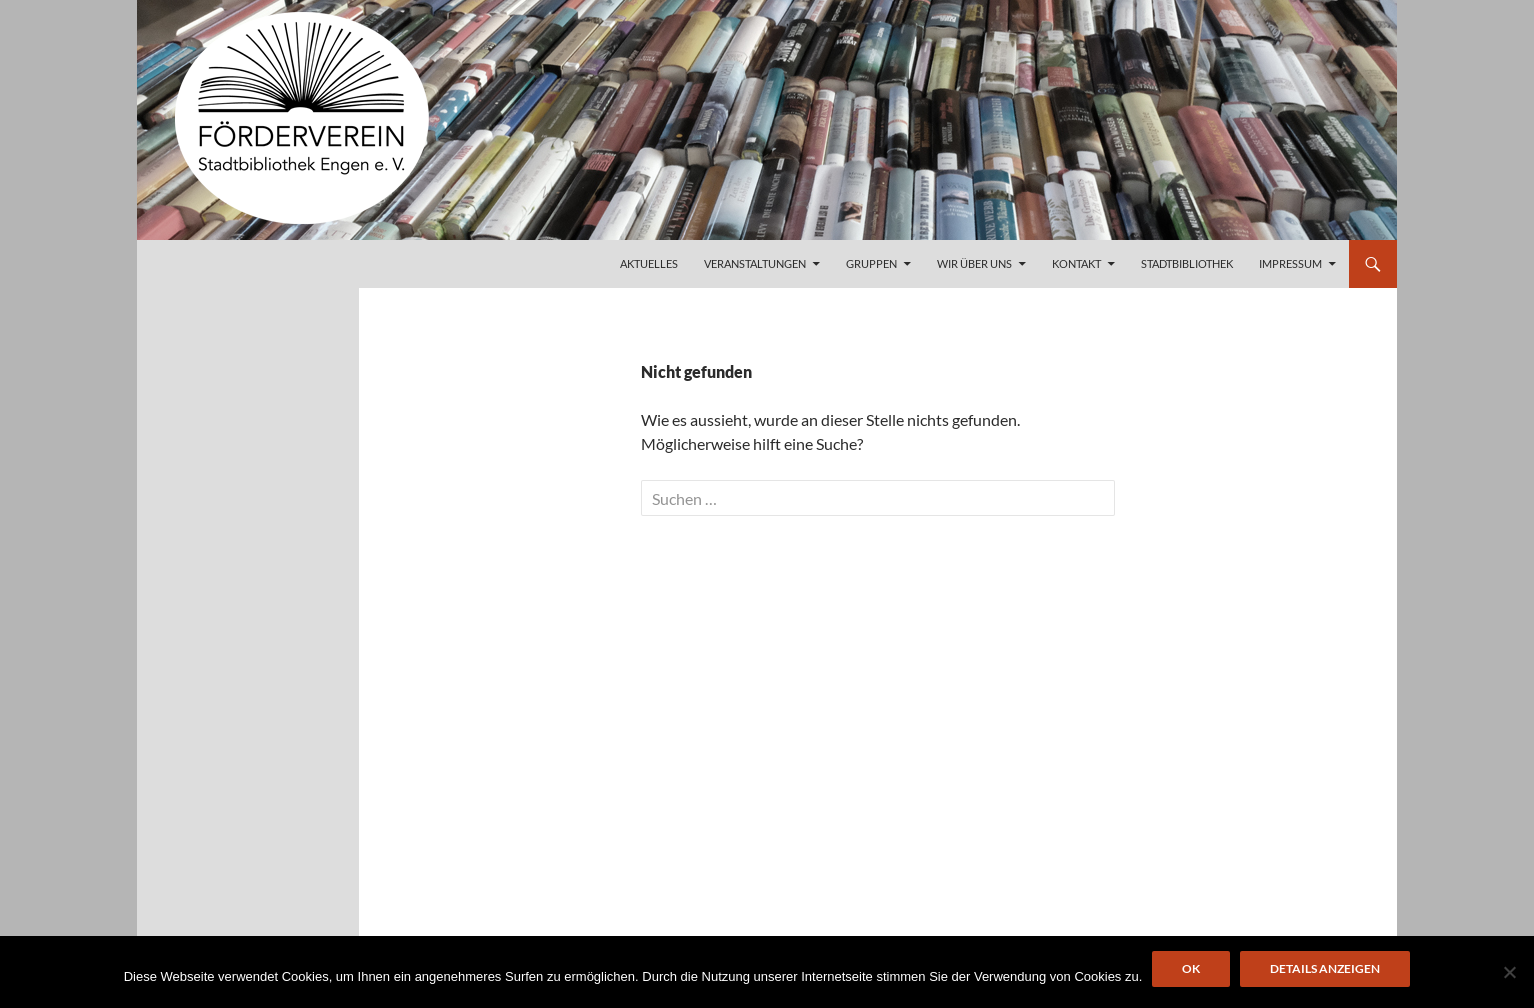 The height and width of the screenshot is (1008, 1534). I want to click on Details anzeigen, so click(1325, 968).